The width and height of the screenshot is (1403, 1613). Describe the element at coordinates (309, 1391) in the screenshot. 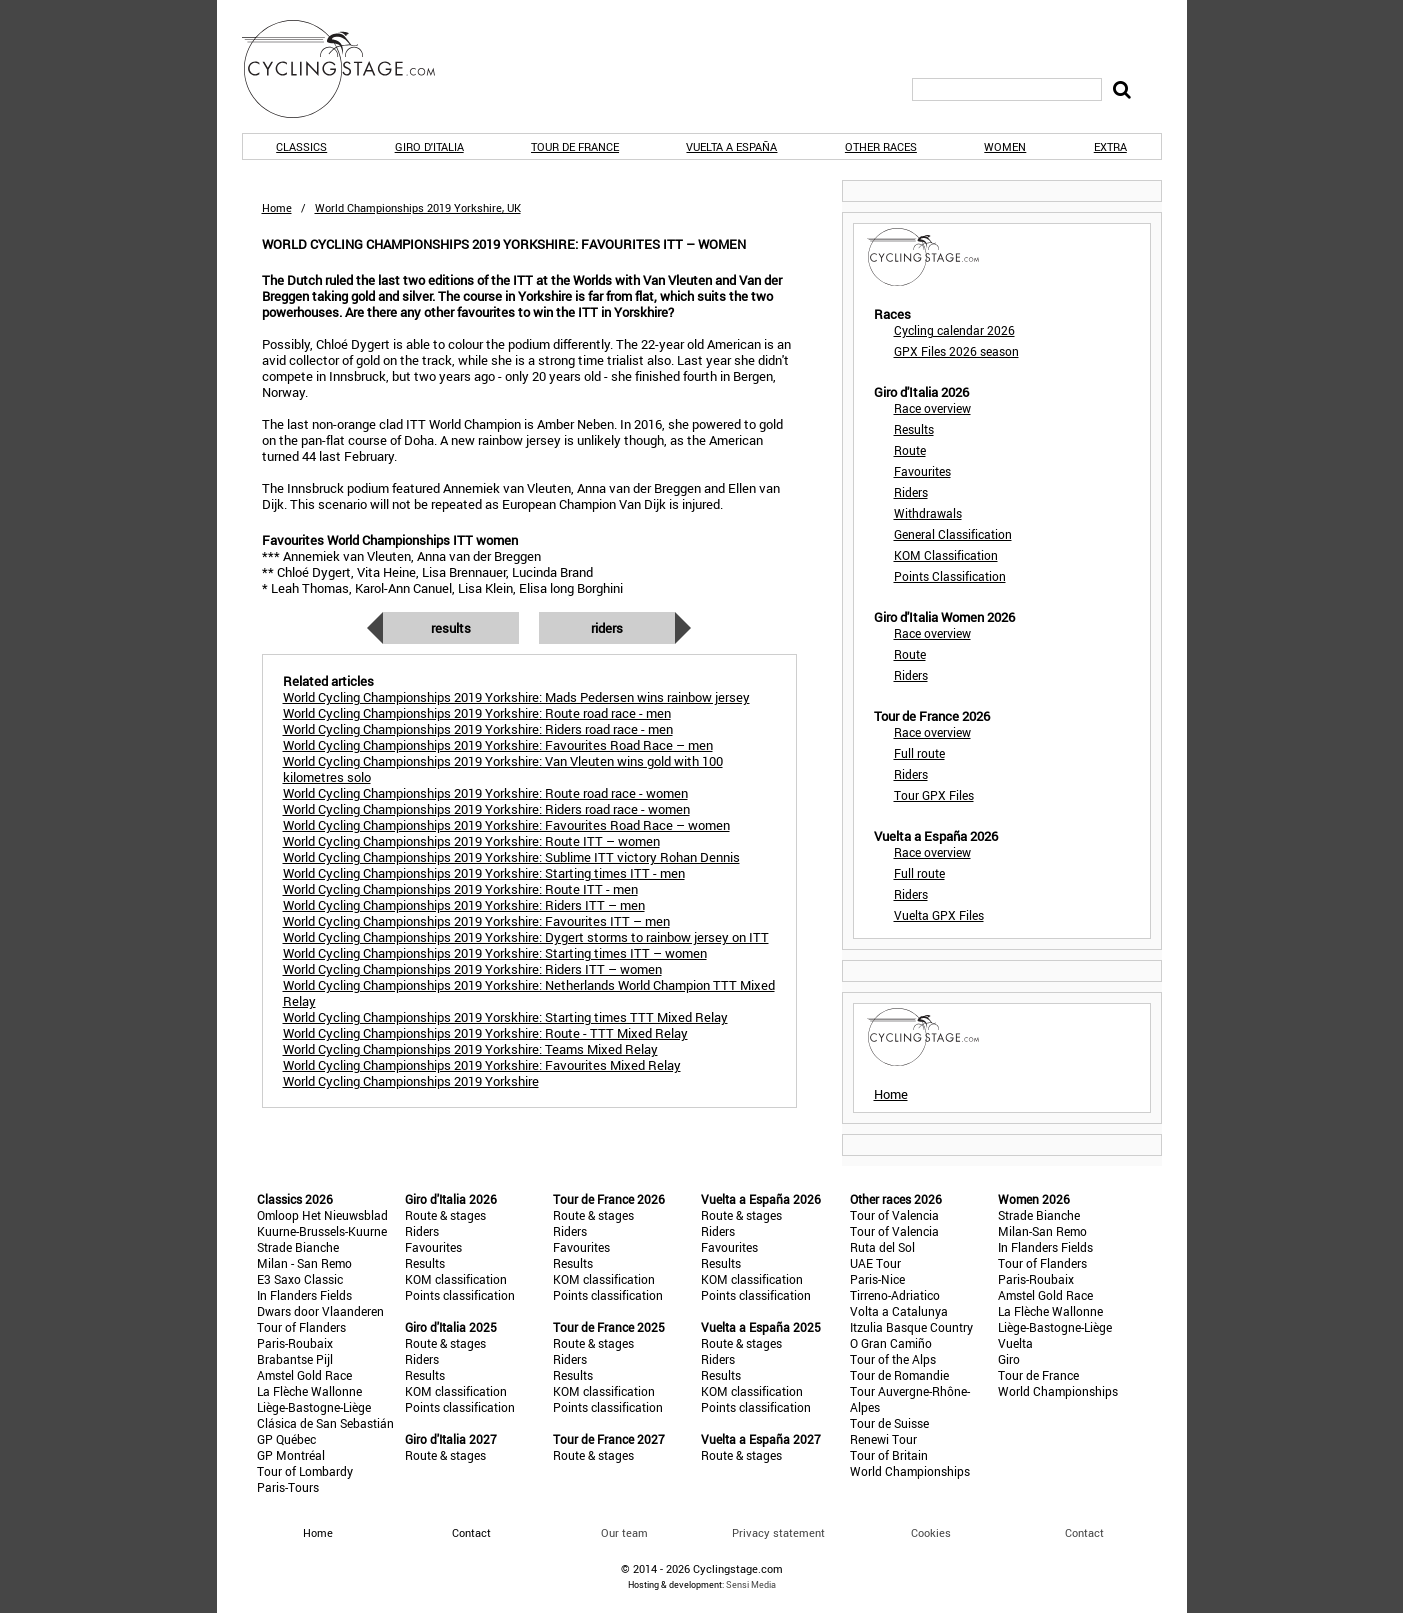

I see `La Flèche Wallonne` at that location.